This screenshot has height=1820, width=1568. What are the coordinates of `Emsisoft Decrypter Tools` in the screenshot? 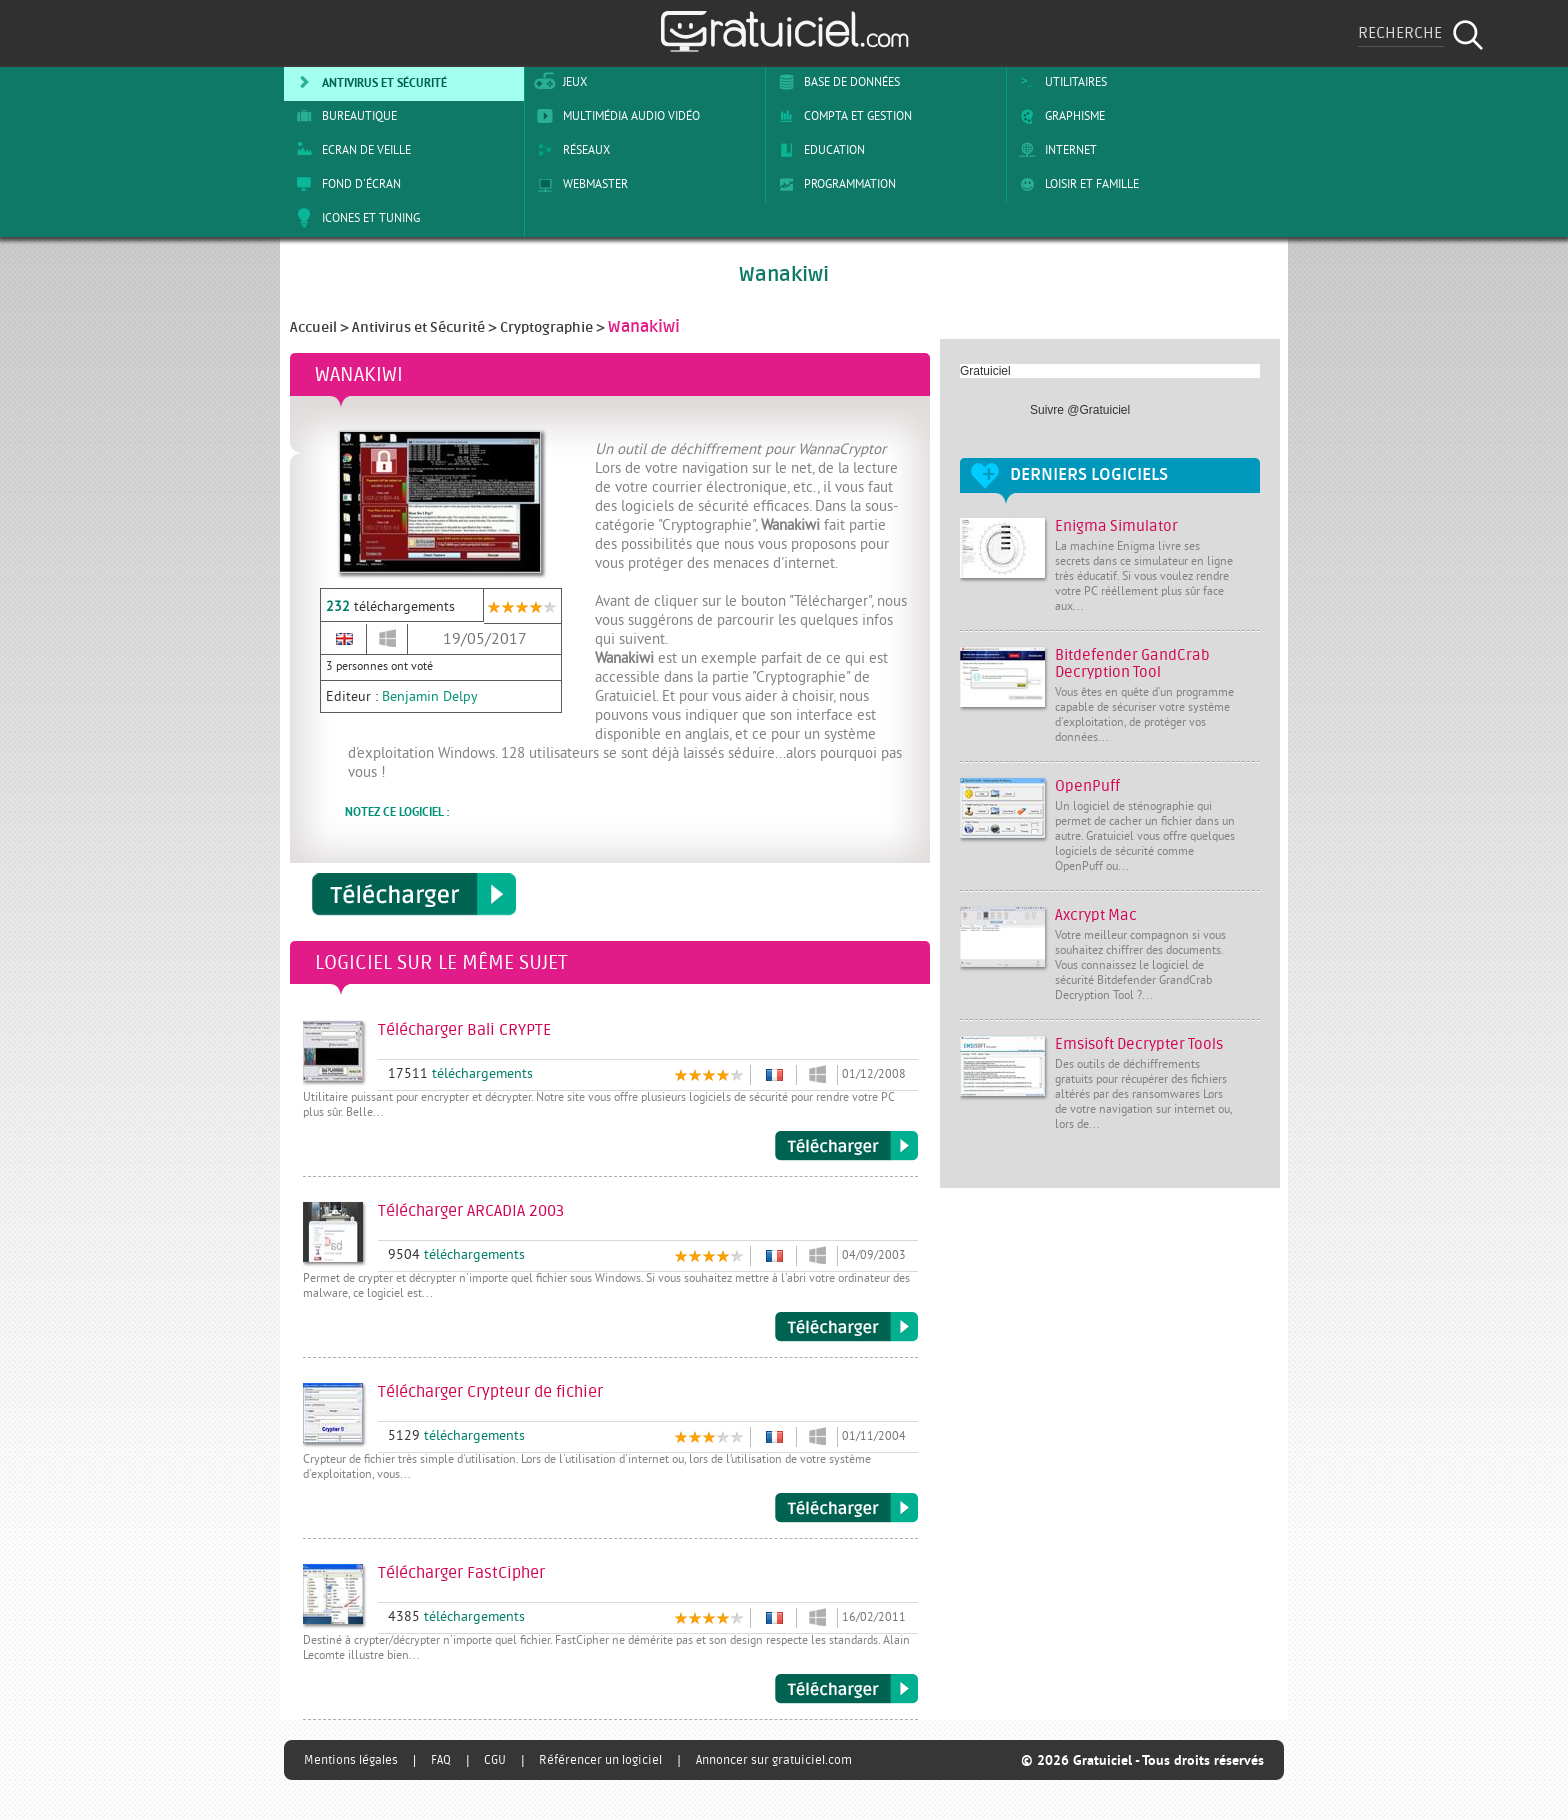 It's located at (1139, 1044).